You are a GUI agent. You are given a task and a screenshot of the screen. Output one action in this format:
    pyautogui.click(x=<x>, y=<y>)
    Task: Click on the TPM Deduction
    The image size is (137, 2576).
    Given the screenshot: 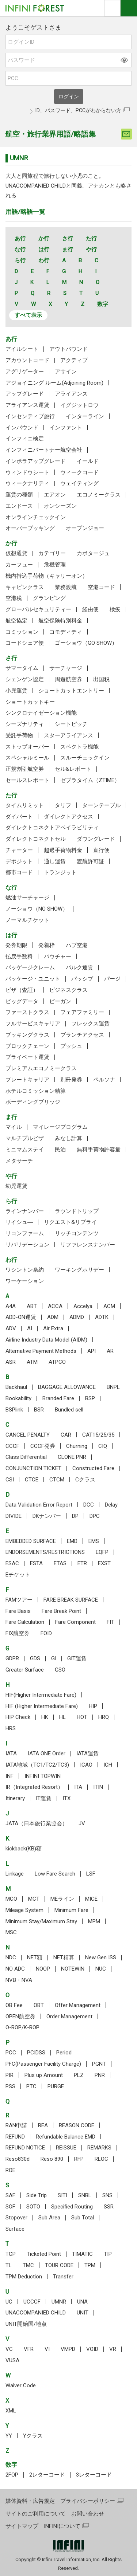 What is the action you would take?
    pyautogui.click(x=23, y=2276)
    